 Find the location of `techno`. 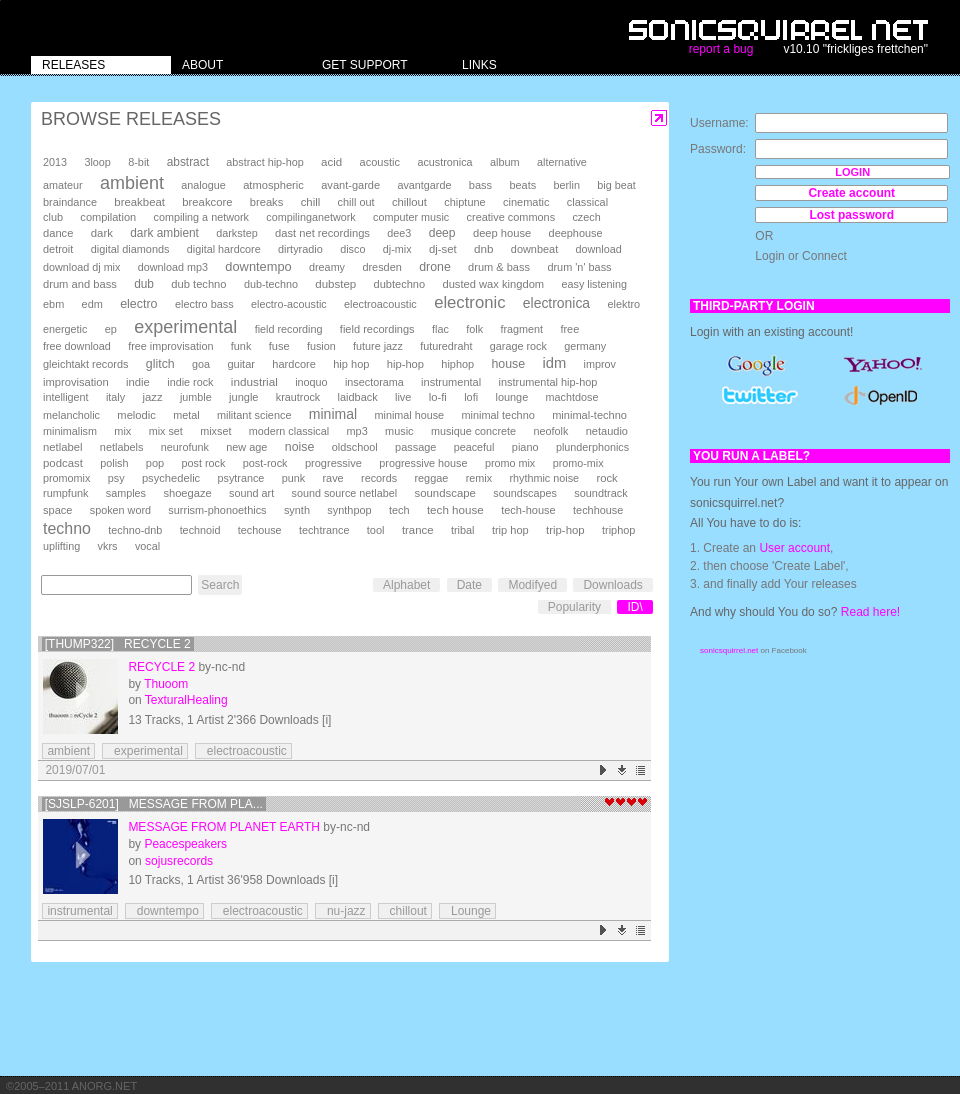

techno is located at coordinates (67, 528).